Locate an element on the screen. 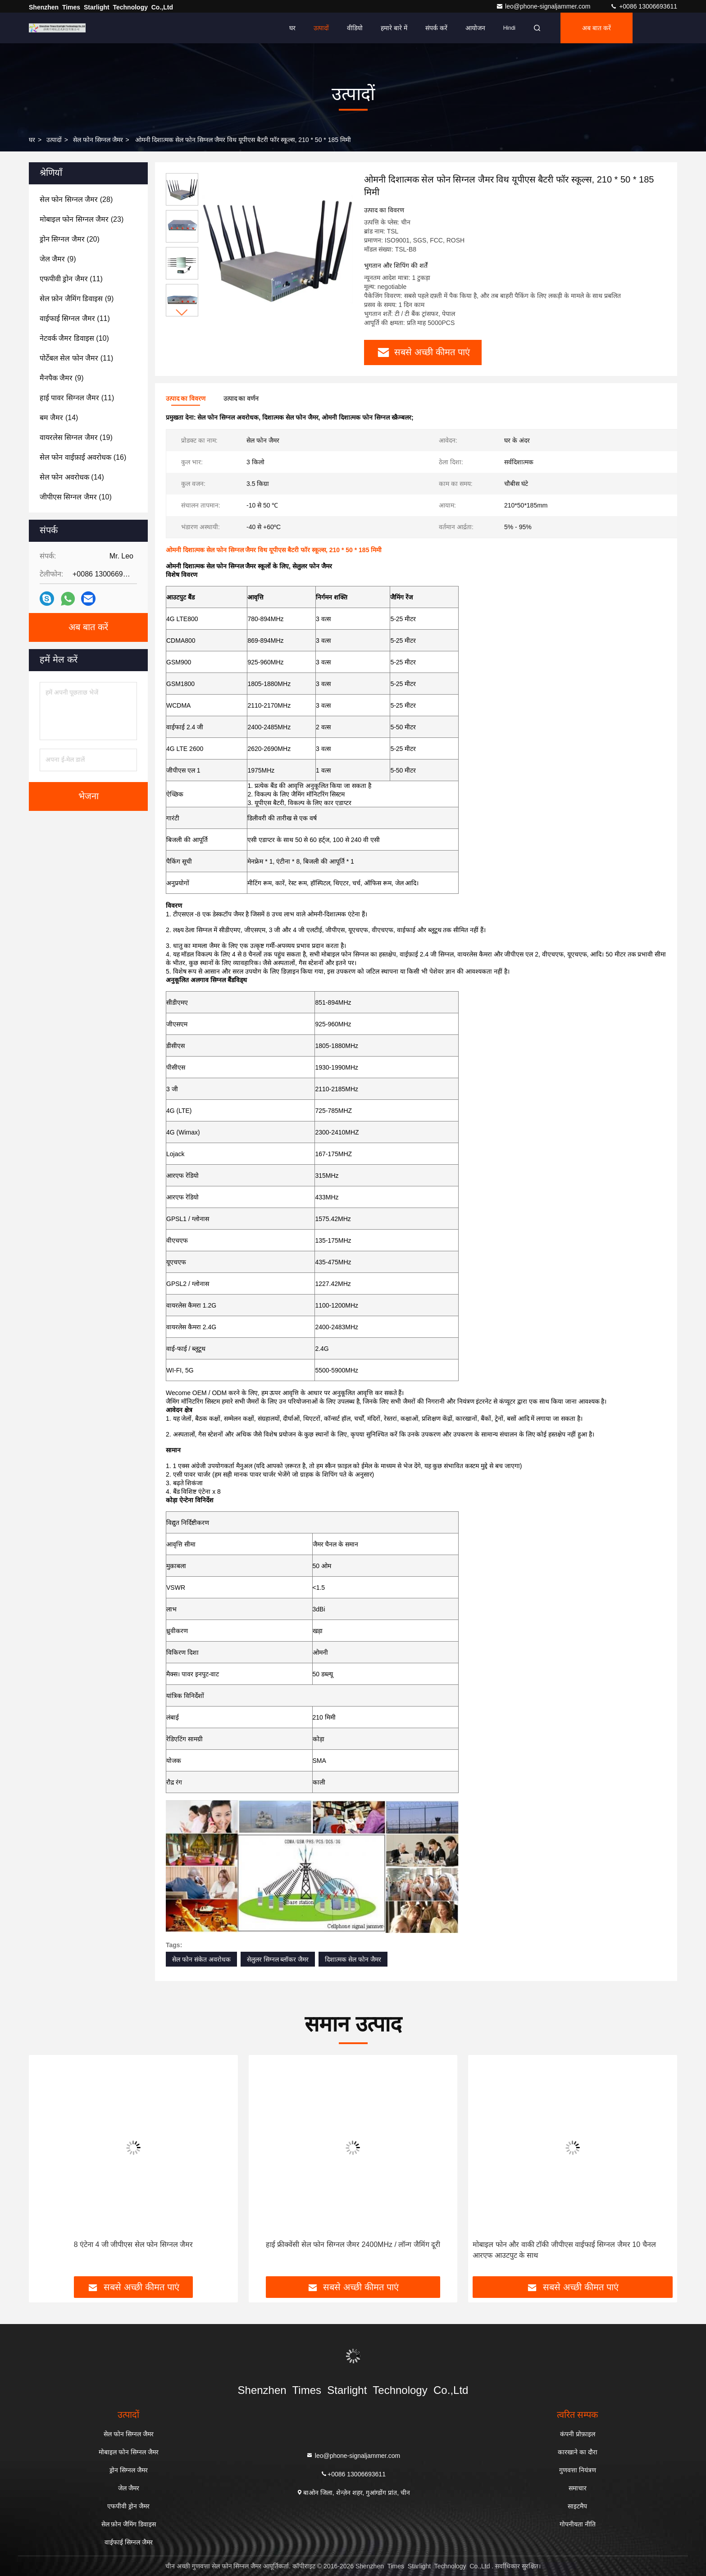 This screenshot has height=2576, width=706. उत्पादों is located at coordinates (321, 28).